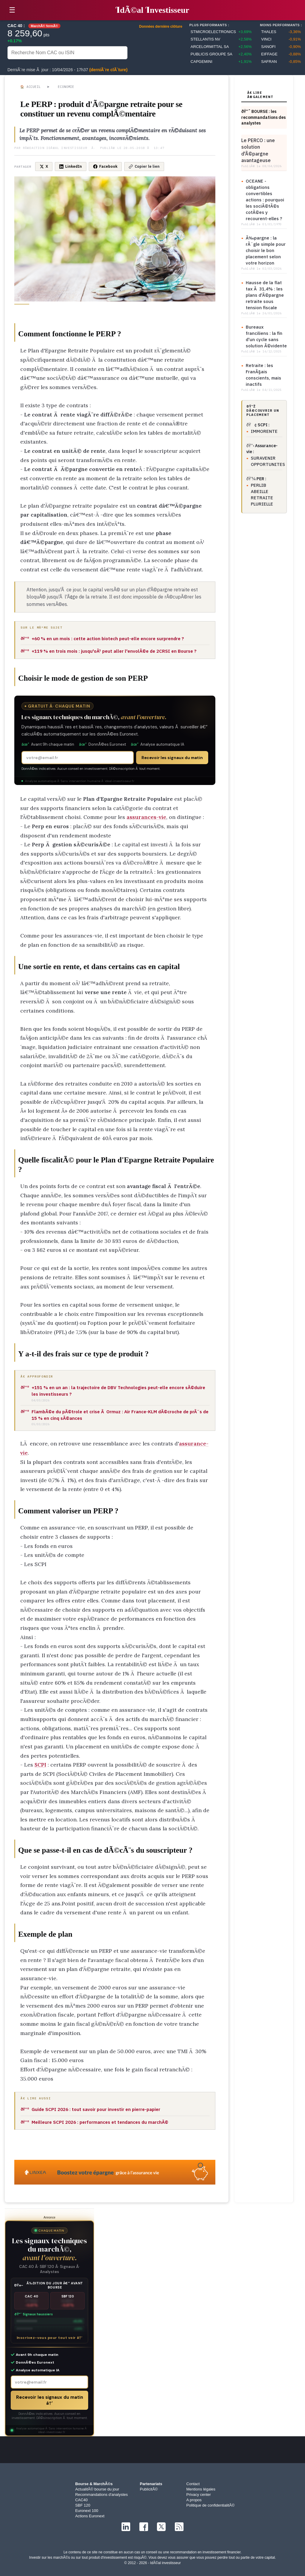 The height and width of the screenshot is (2576, 305). What do you see at coordinates (263, 117) in the screenshot?
I see `ðŸ“ˆ BOURSE : les recommandations des analystes` at bounding box center [263, 117].